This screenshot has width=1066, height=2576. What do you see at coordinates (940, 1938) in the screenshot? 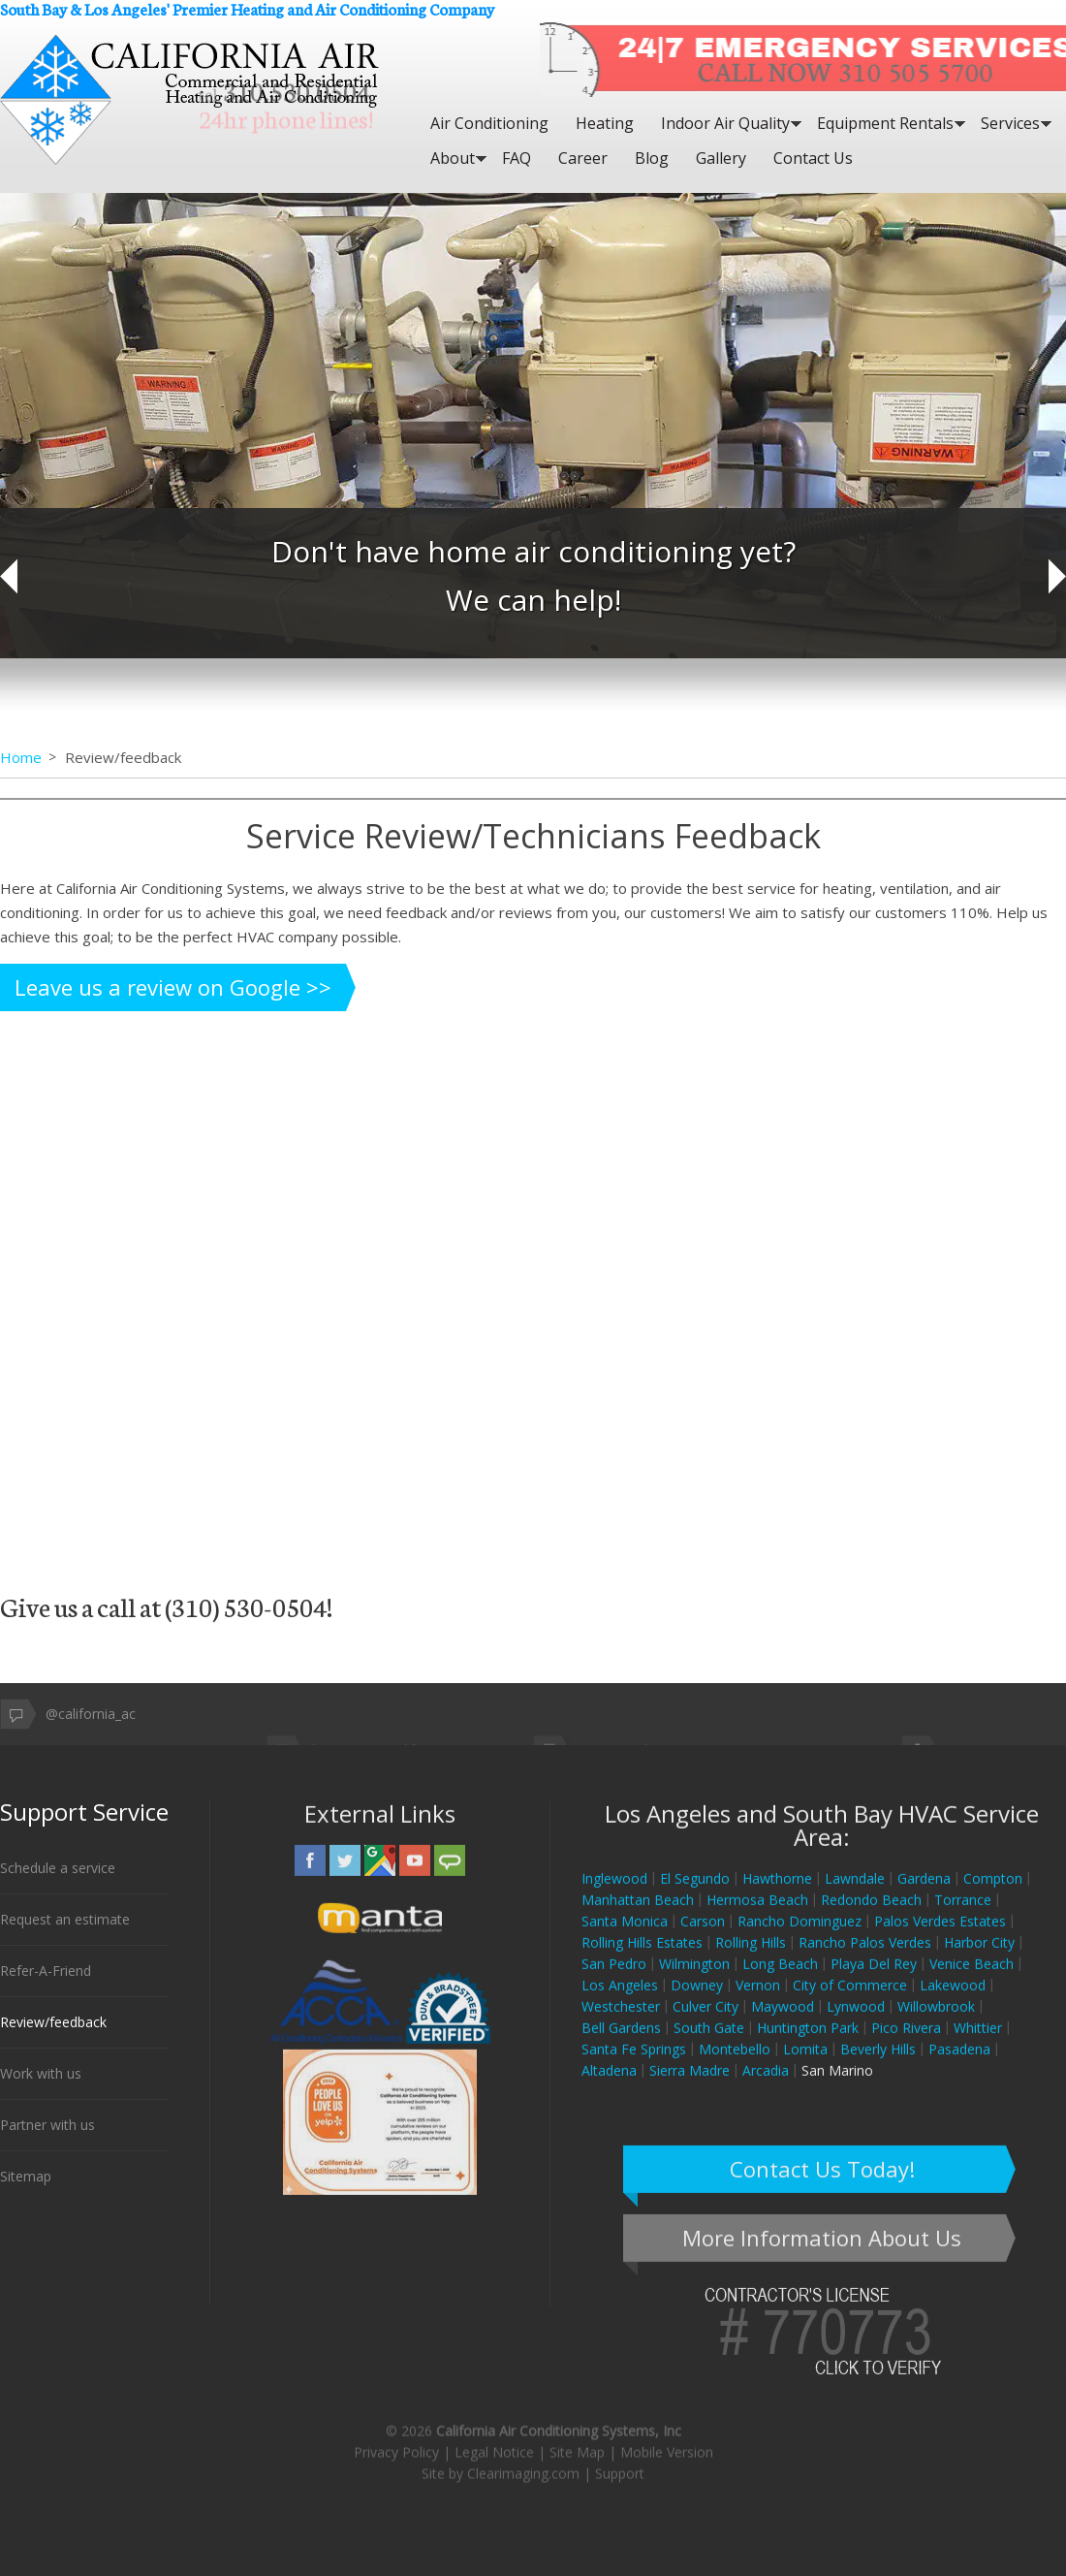
I see `Palos Verdes Estates` at bounding box center [940, 1938].